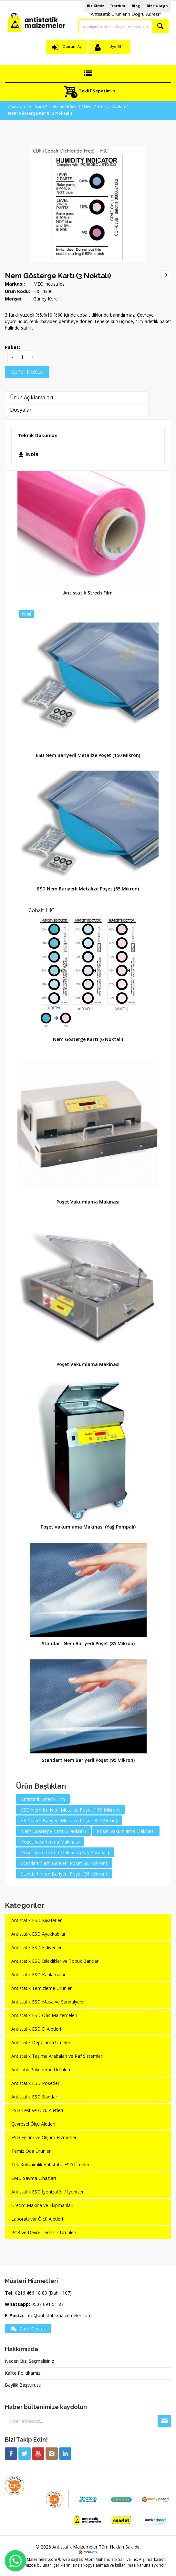  I want to click on Antistatik ESD Bantlar, so click(34, 2097).